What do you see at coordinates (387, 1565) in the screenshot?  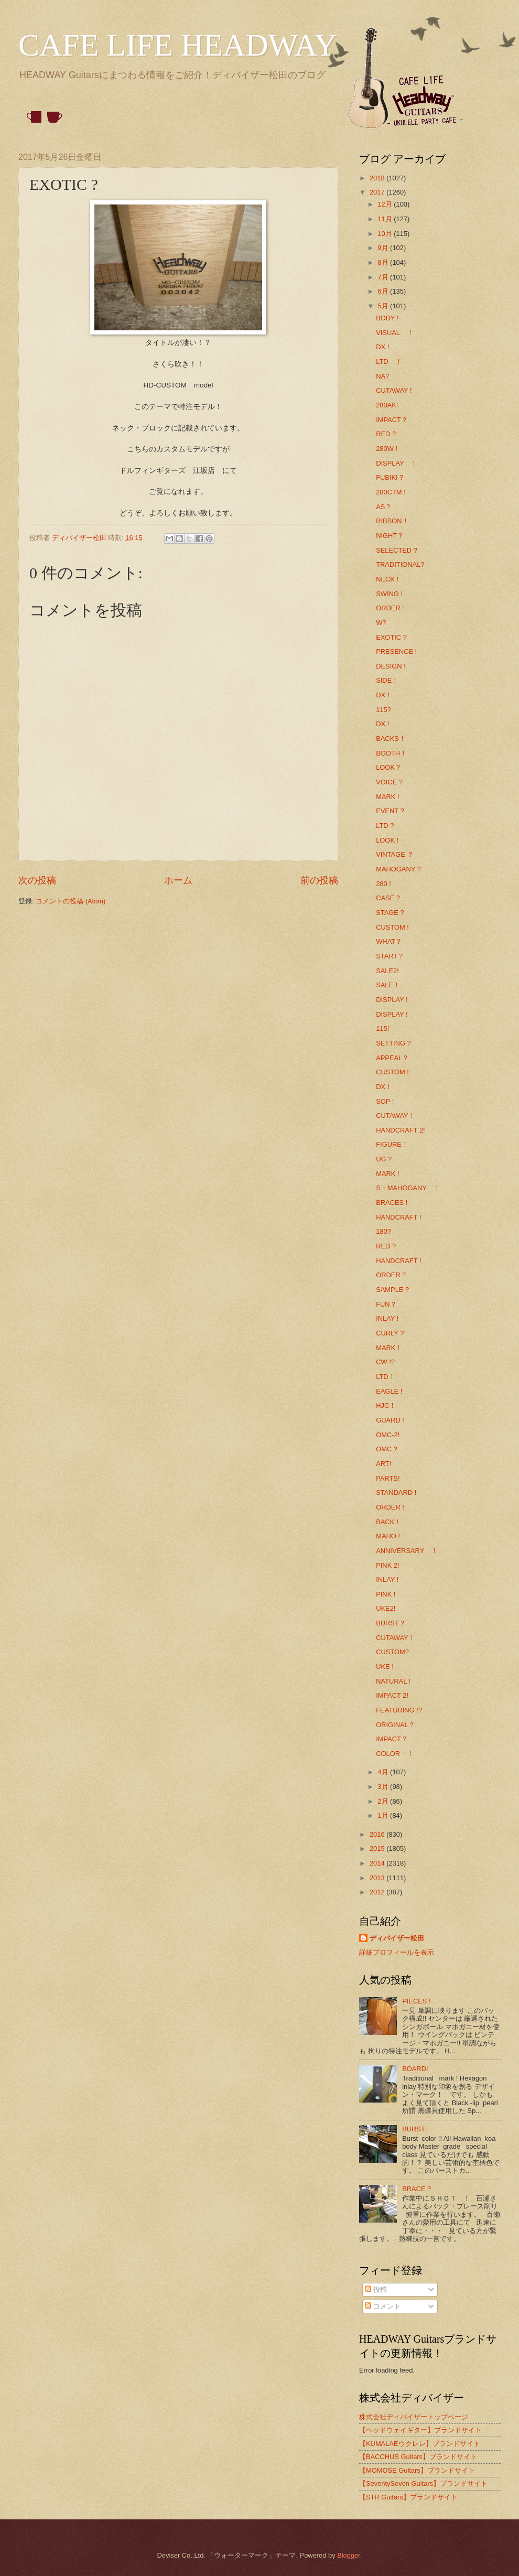 I see `PINK 2!` at bounding box center [387, 1565].